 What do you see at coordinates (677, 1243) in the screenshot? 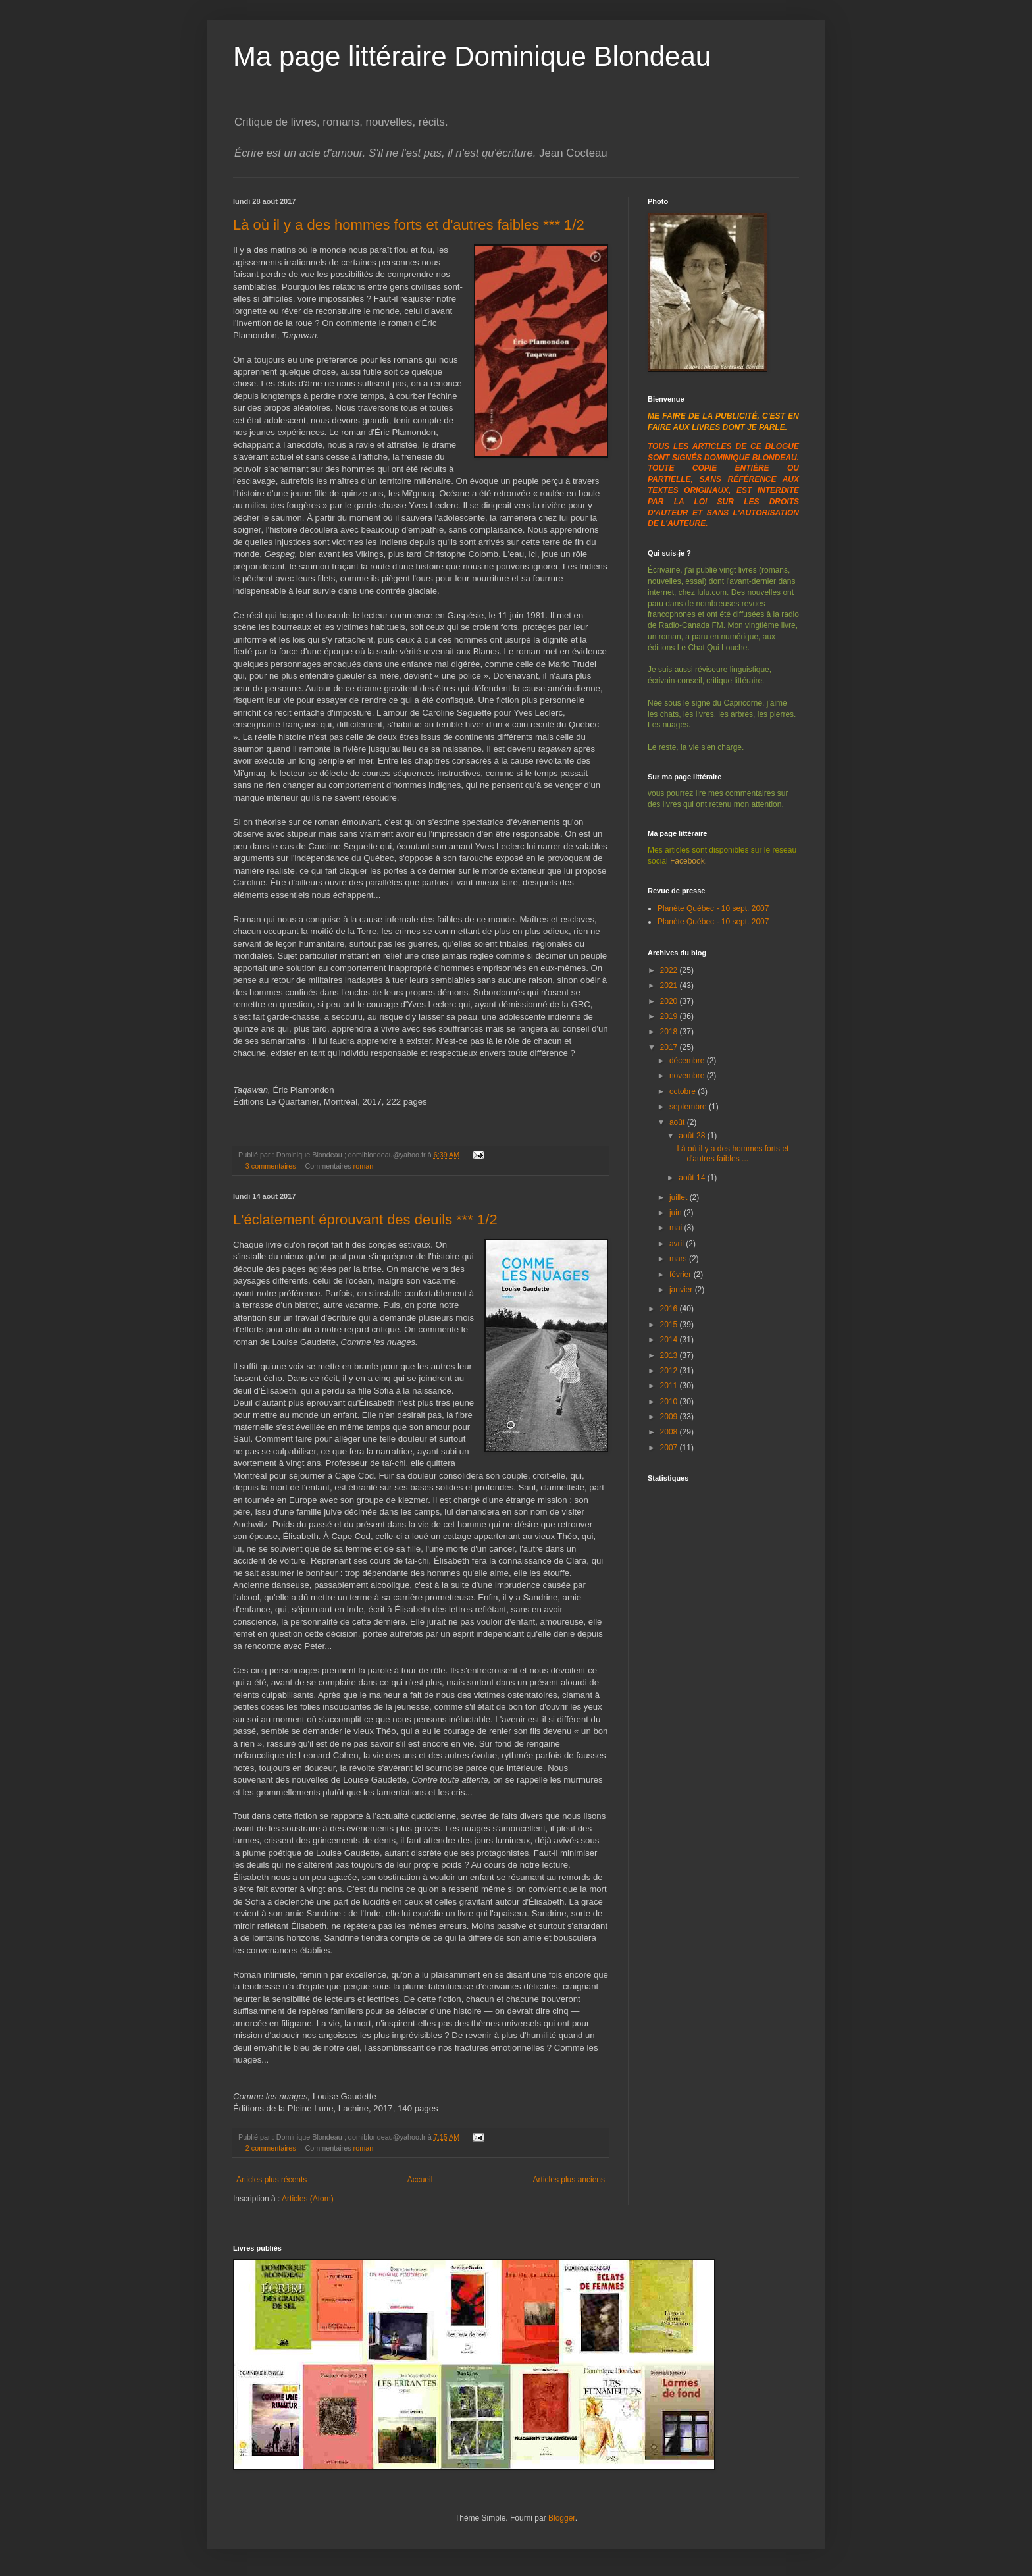
I see `avril` at bounding box center [677, 1243].